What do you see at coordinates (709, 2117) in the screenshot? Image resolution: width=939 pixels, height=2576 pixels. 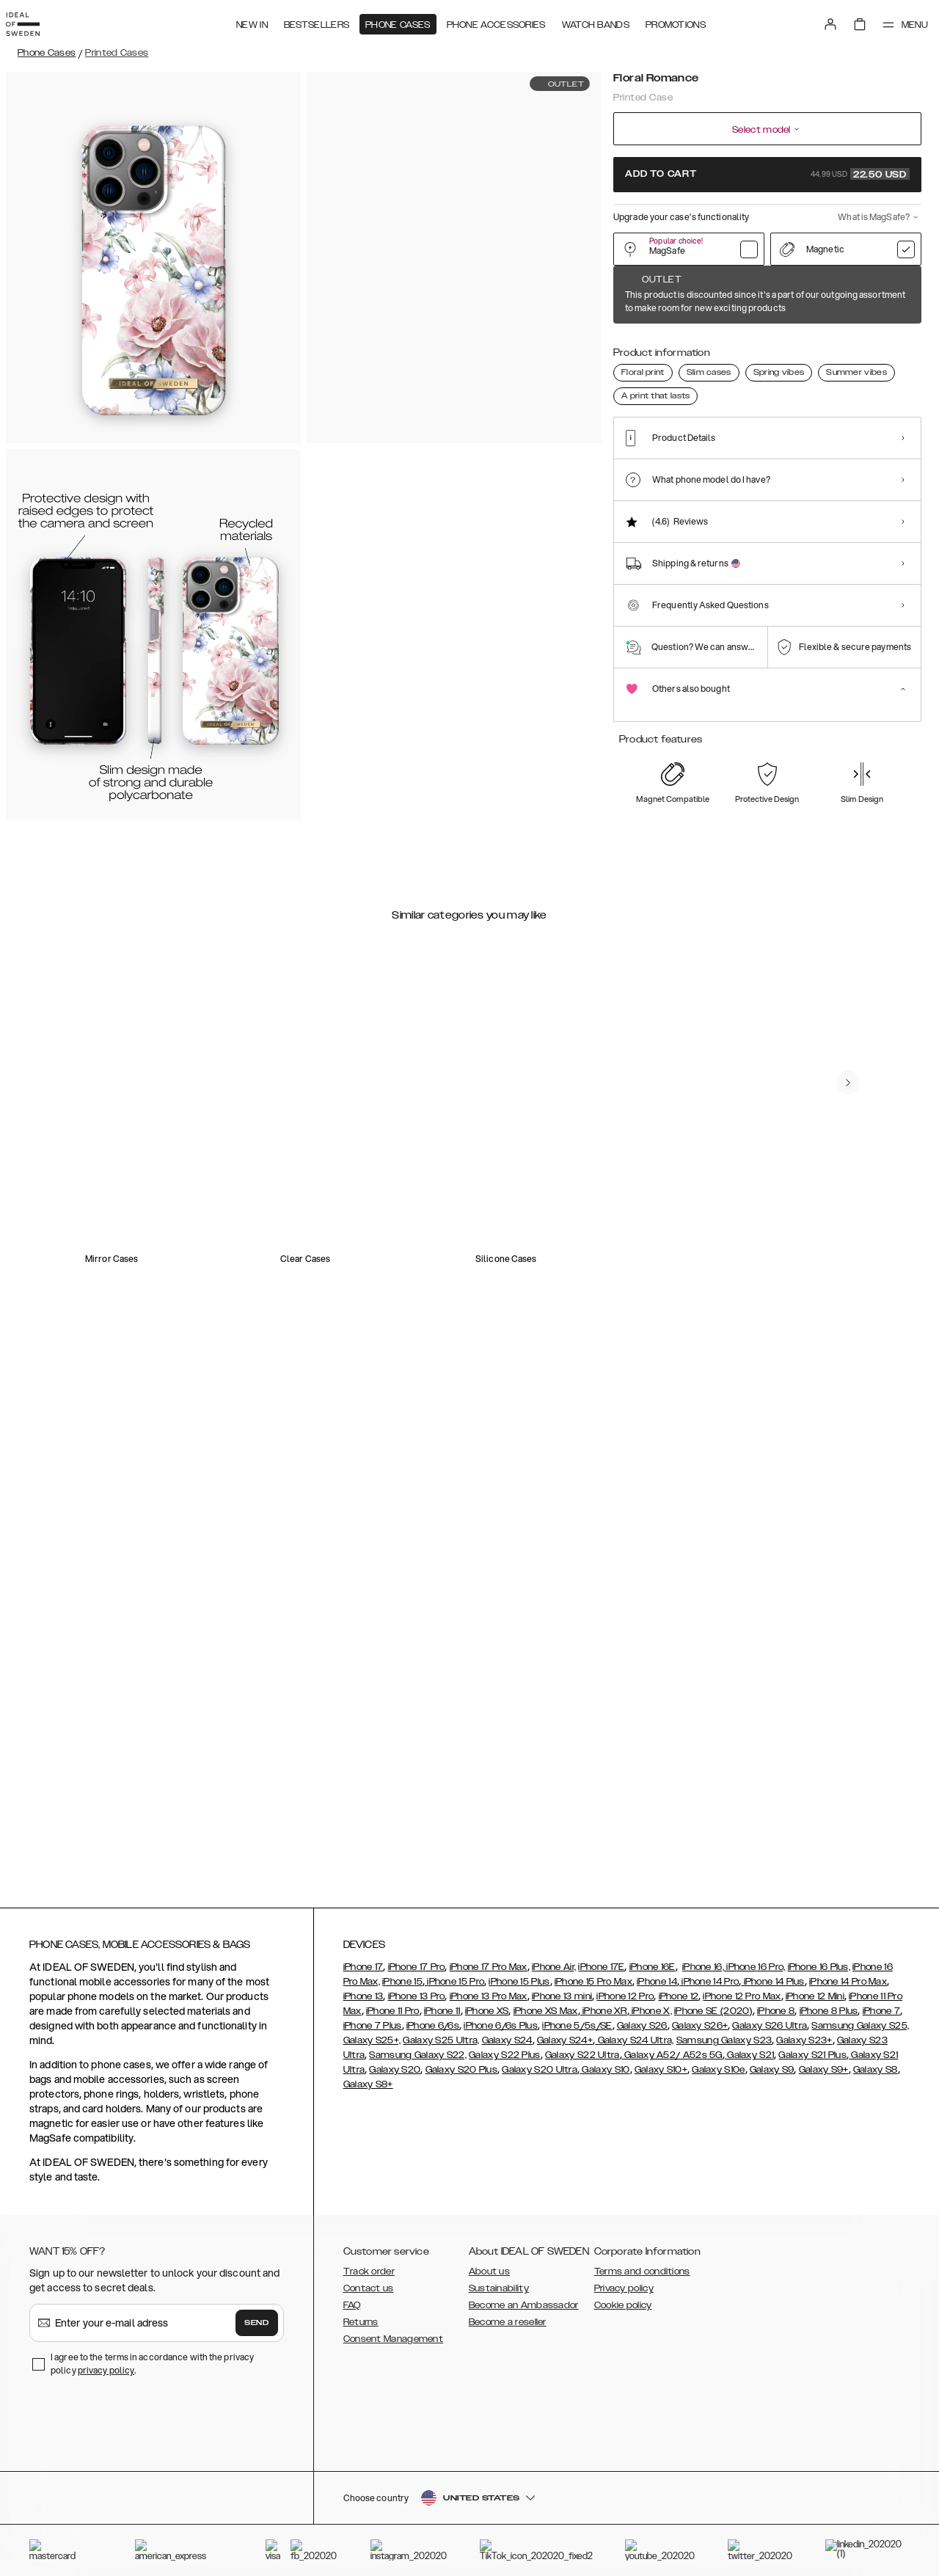 I see `iPhone 14 Pro` at bounding box center [709, 2117].